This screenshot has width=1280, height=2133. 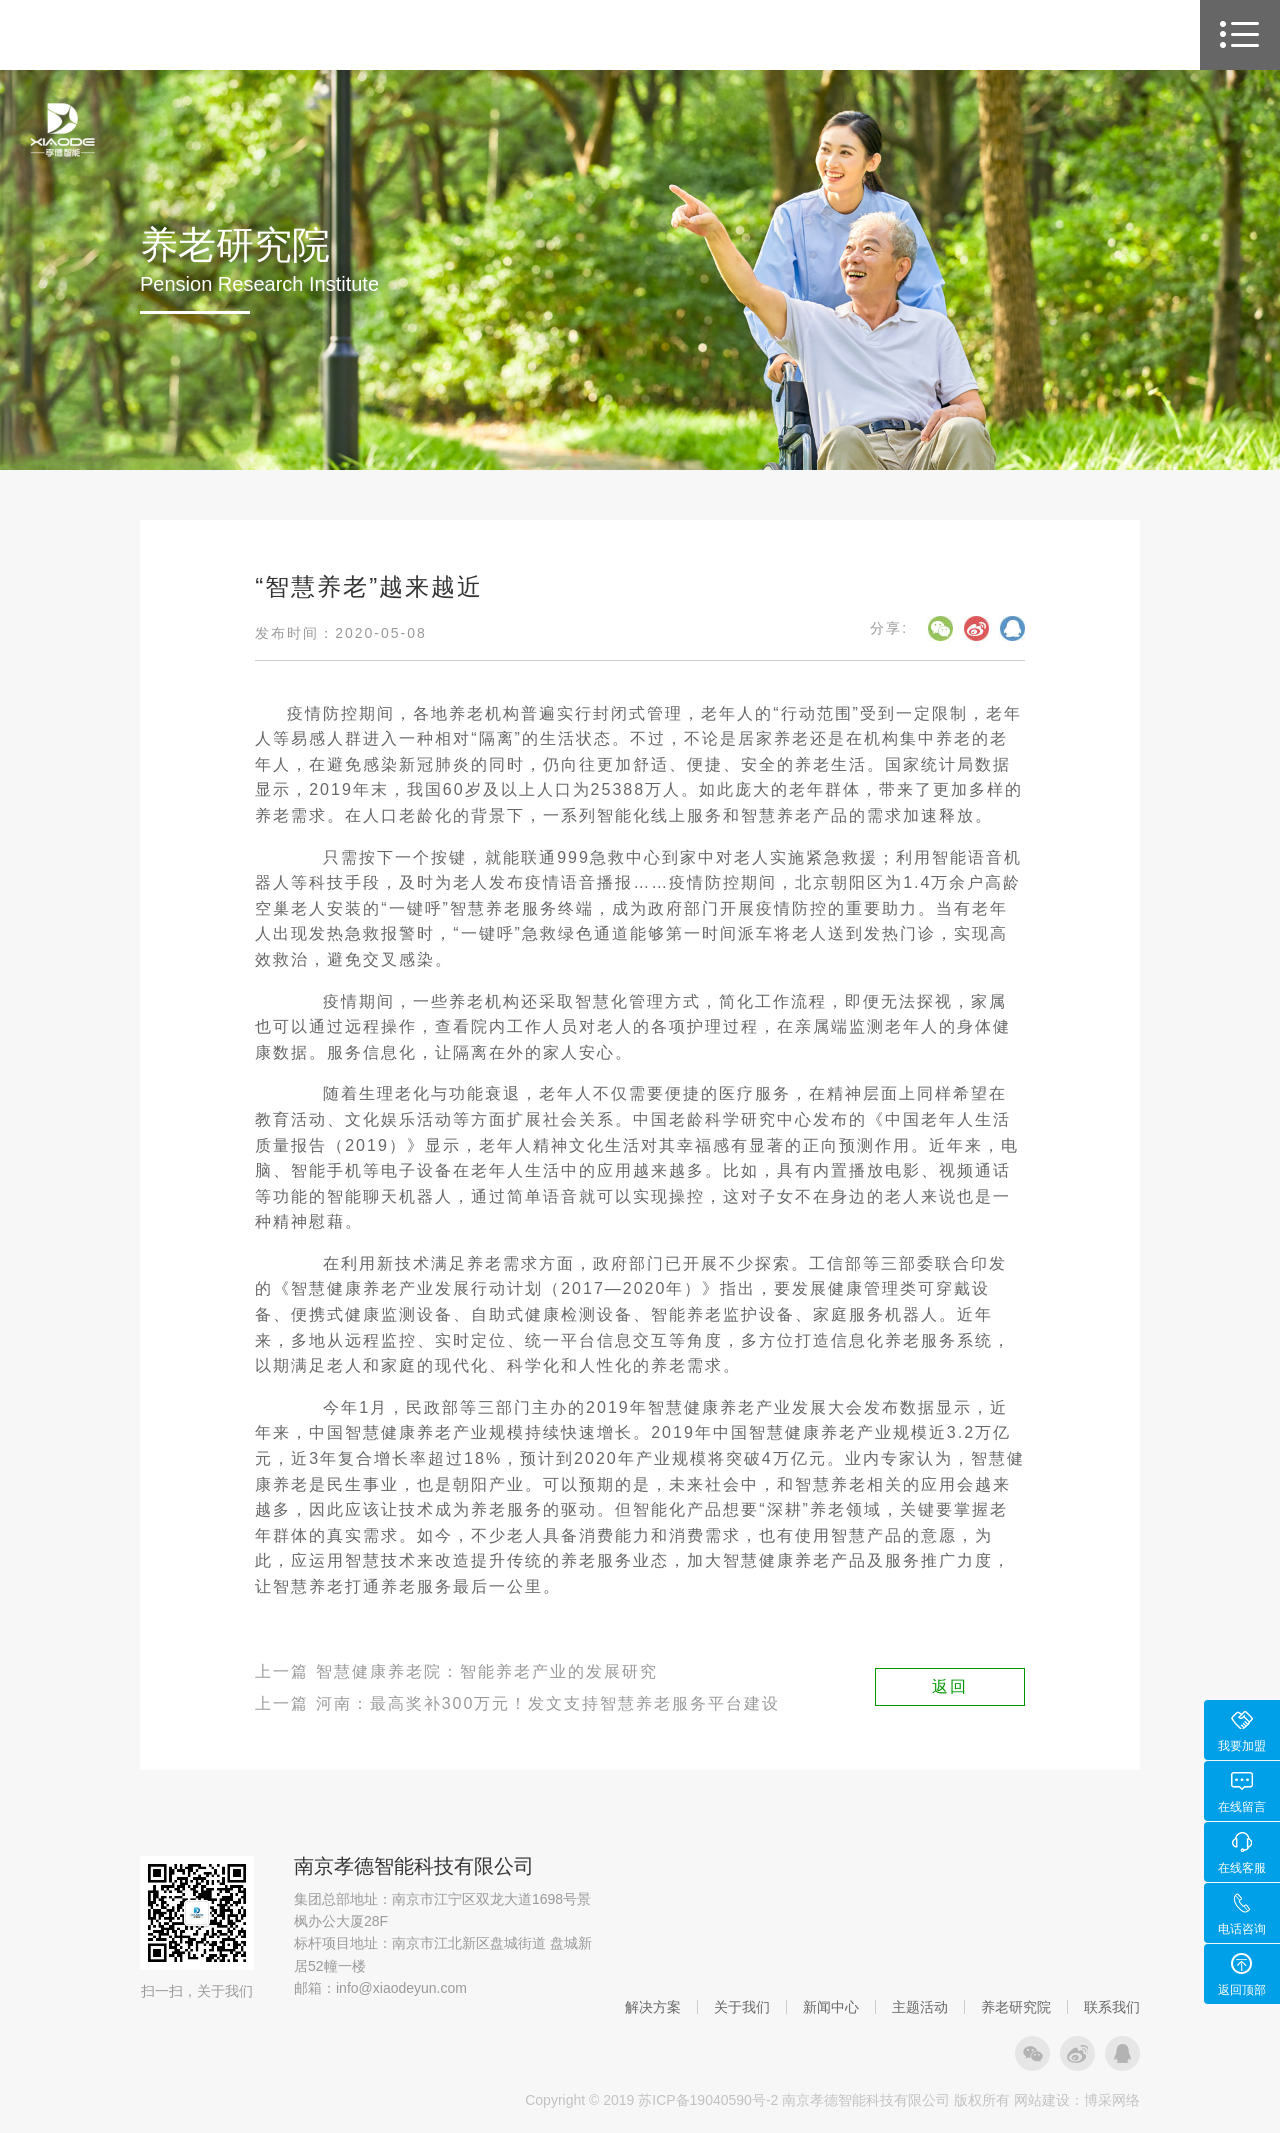 What do you see at coordinates (456, 1671) in the screenshot?
I see `上一篇 智慧健康养老院：智能养老产业的发展研究` at bounding box center [456, 1671].